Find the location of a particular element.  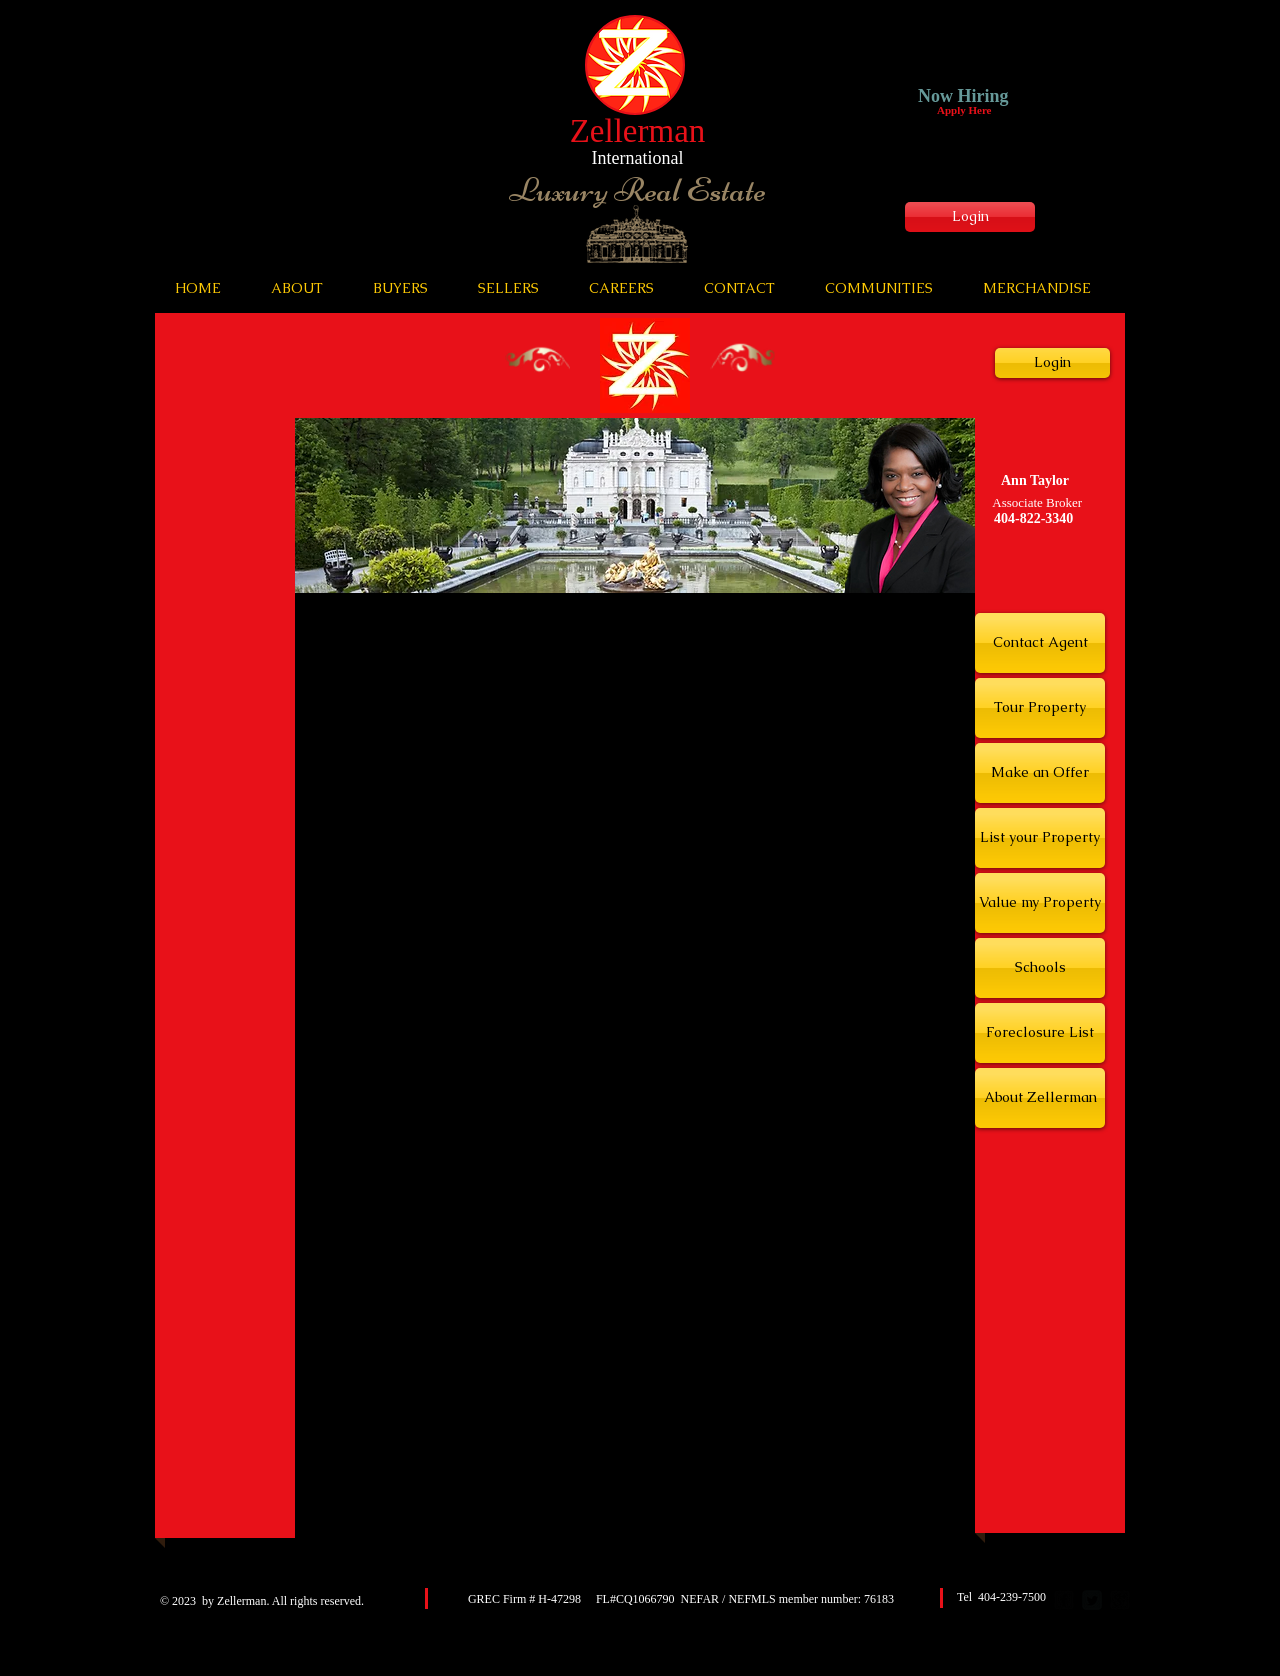

[Tour Property] is located at coordinates (1040, 708).